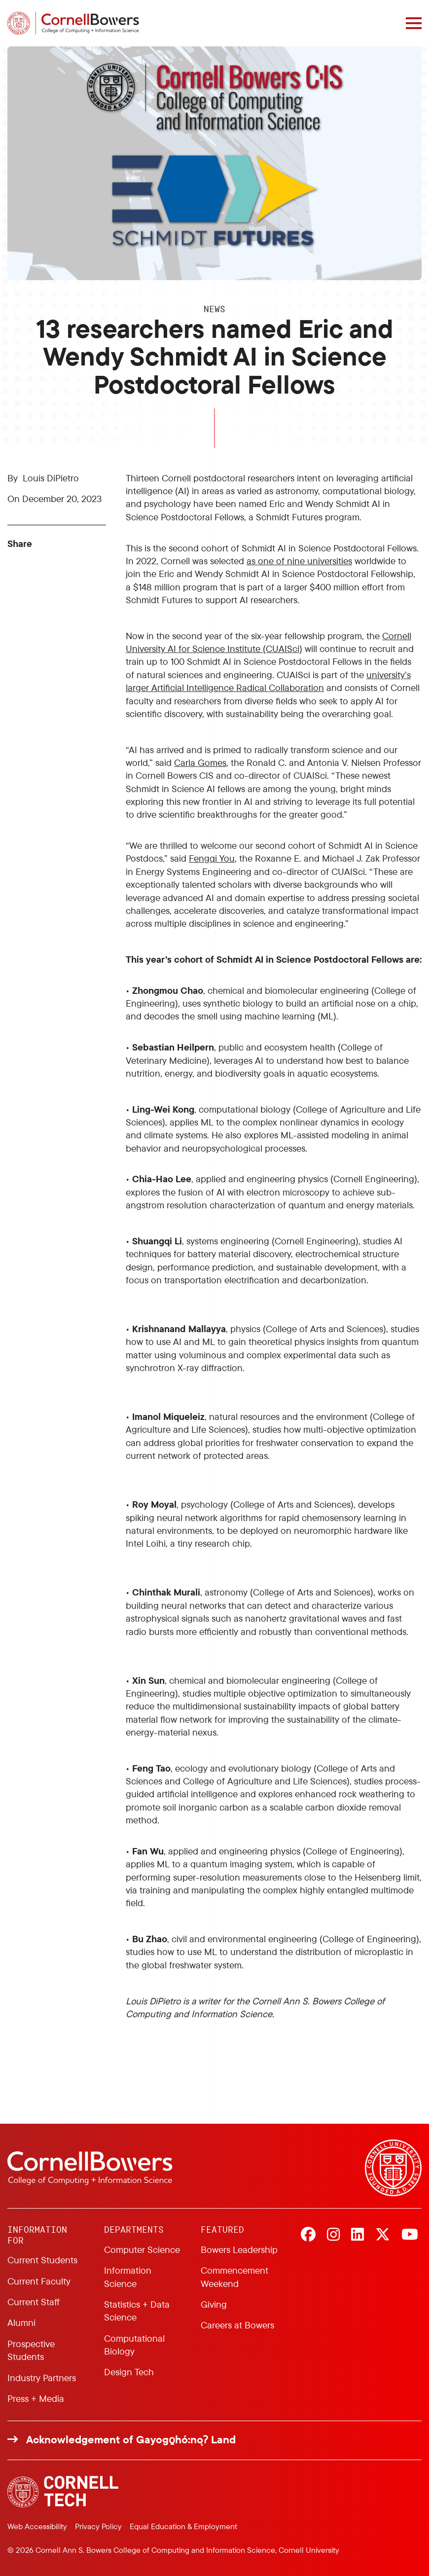 The width and height of the screenshot is (429, 2576). What do you see at coordinates (37, 2526) in the screenshot?
I see `Web Accessibility` at bounding box center [37, 2526].